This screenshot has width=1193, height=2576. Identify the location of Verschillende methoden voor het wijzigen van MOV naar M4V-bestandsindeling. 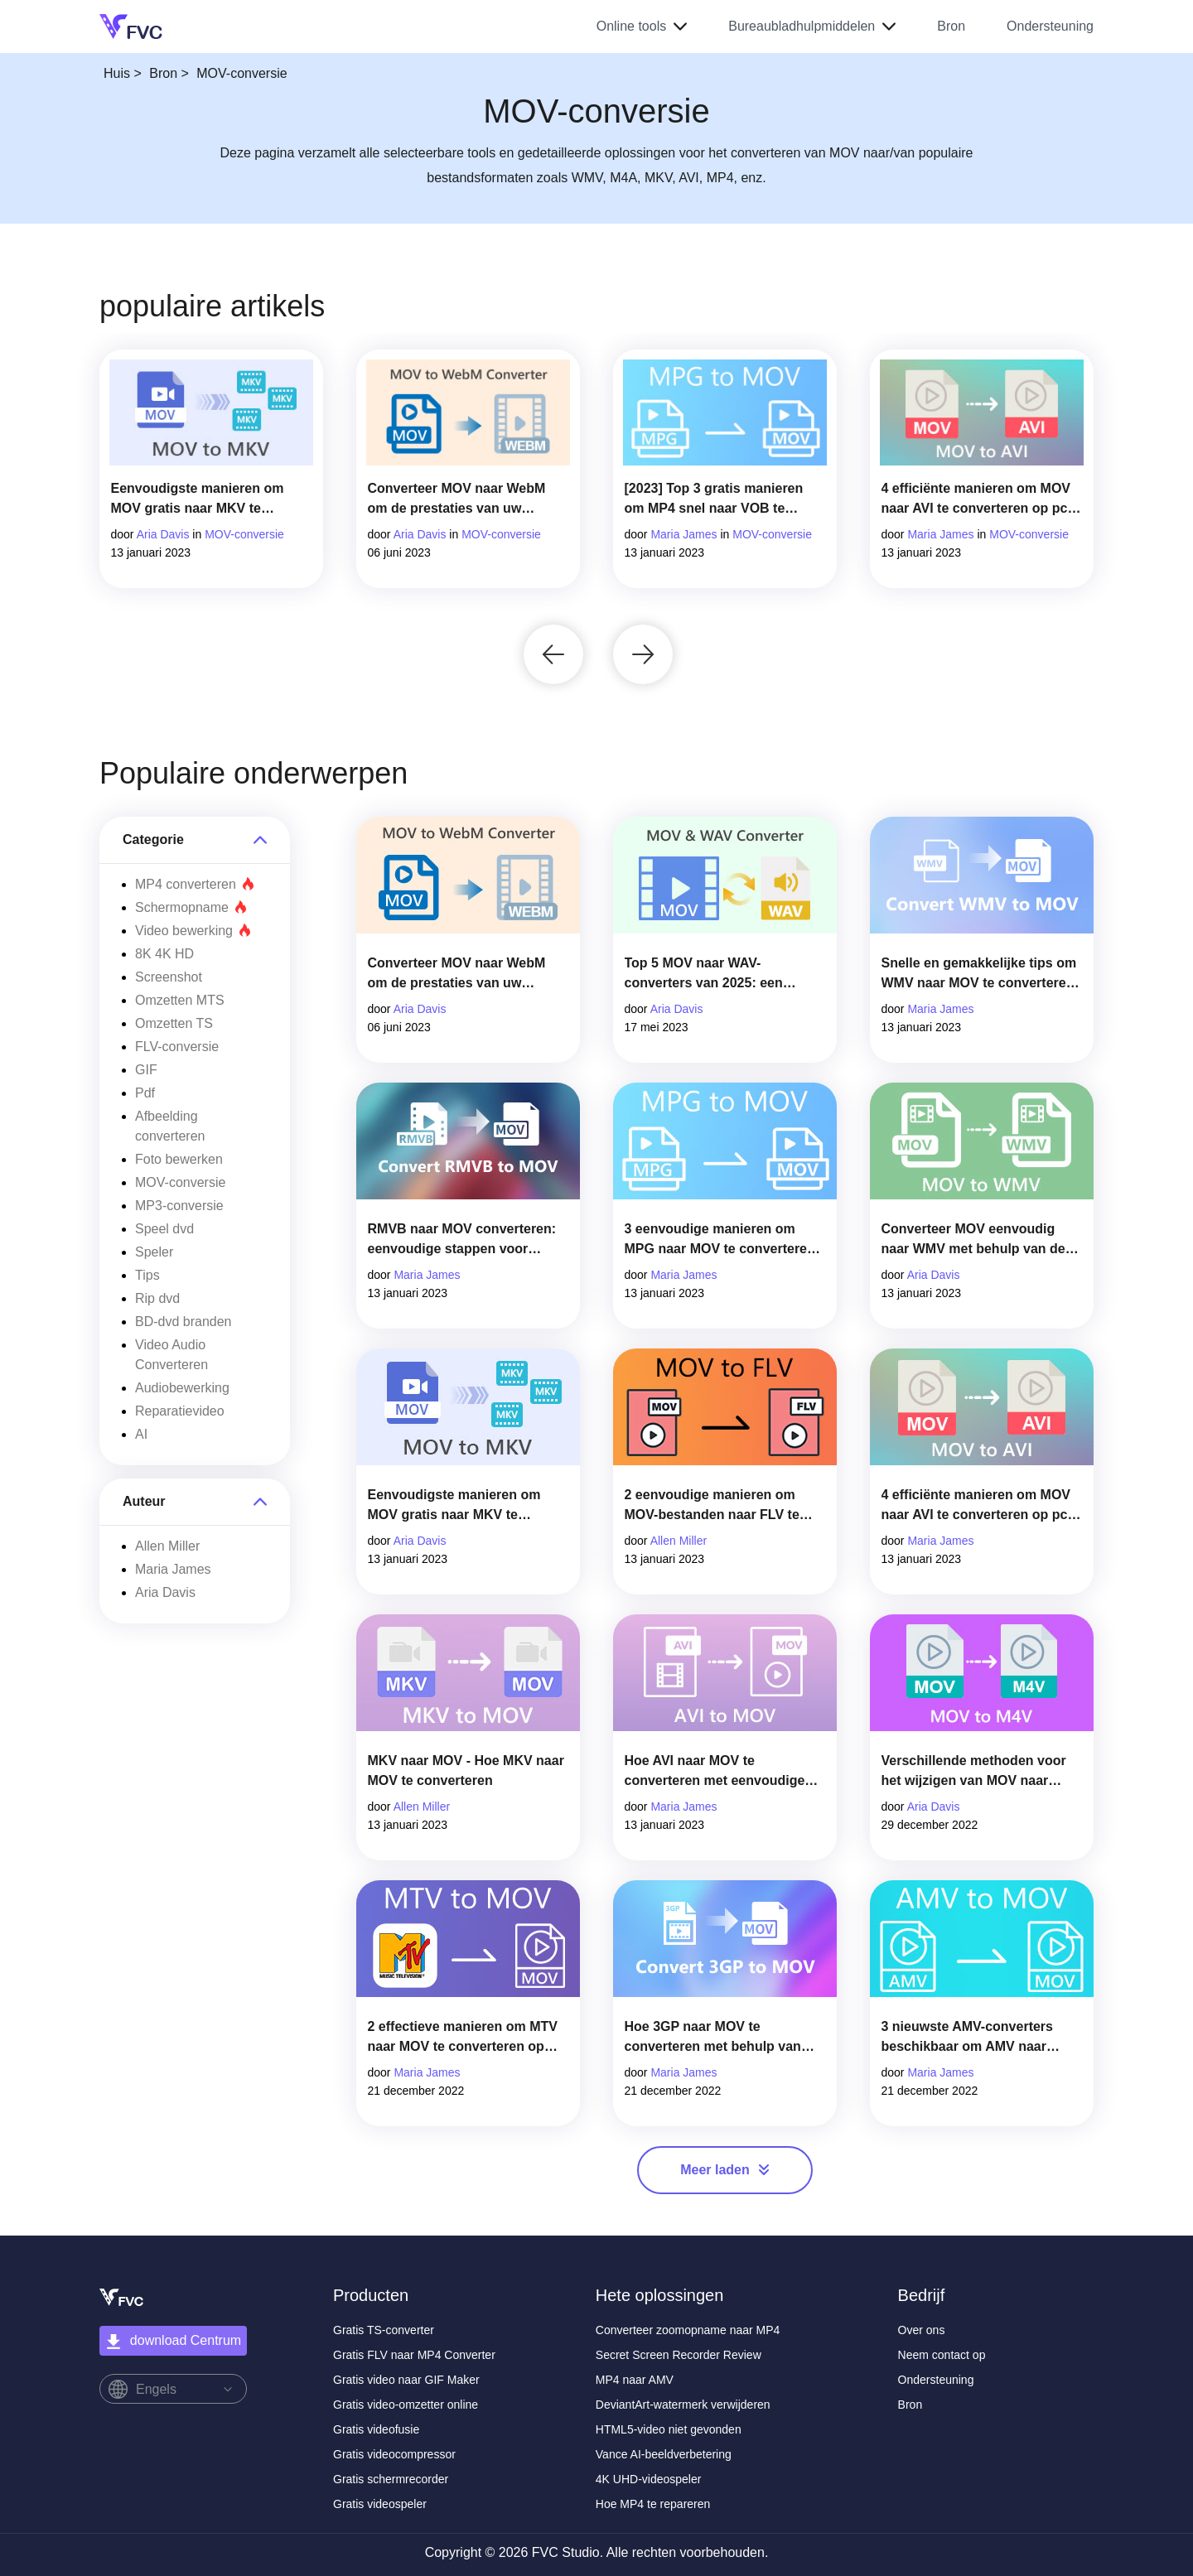
(973, 1772).